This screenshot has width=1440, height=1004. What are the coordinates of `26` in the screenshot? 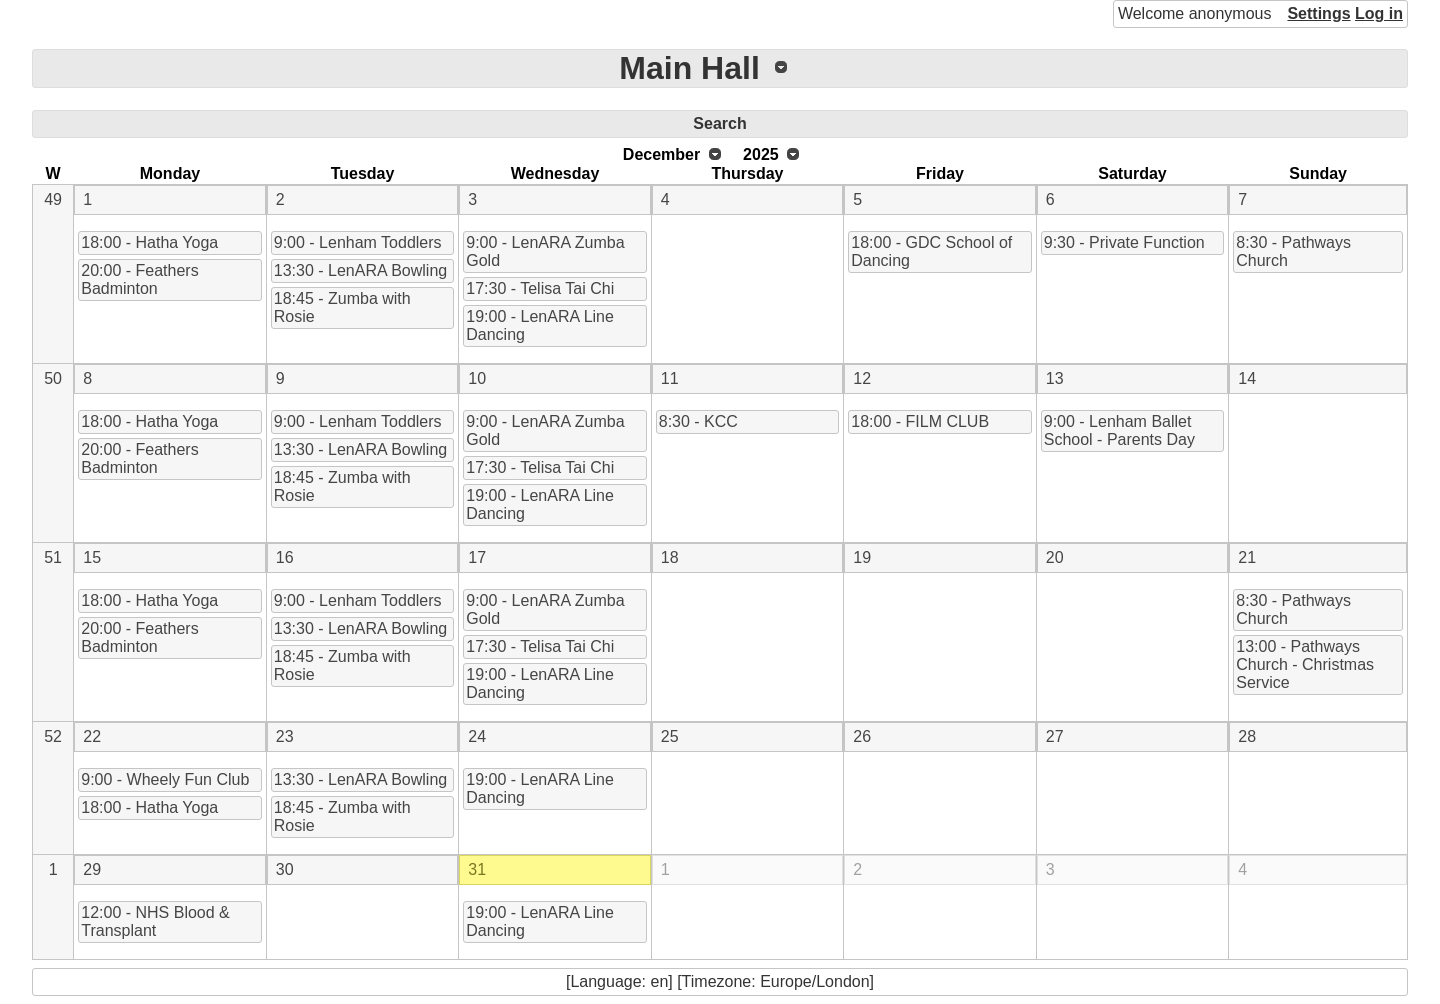 It's located at (862, 736).